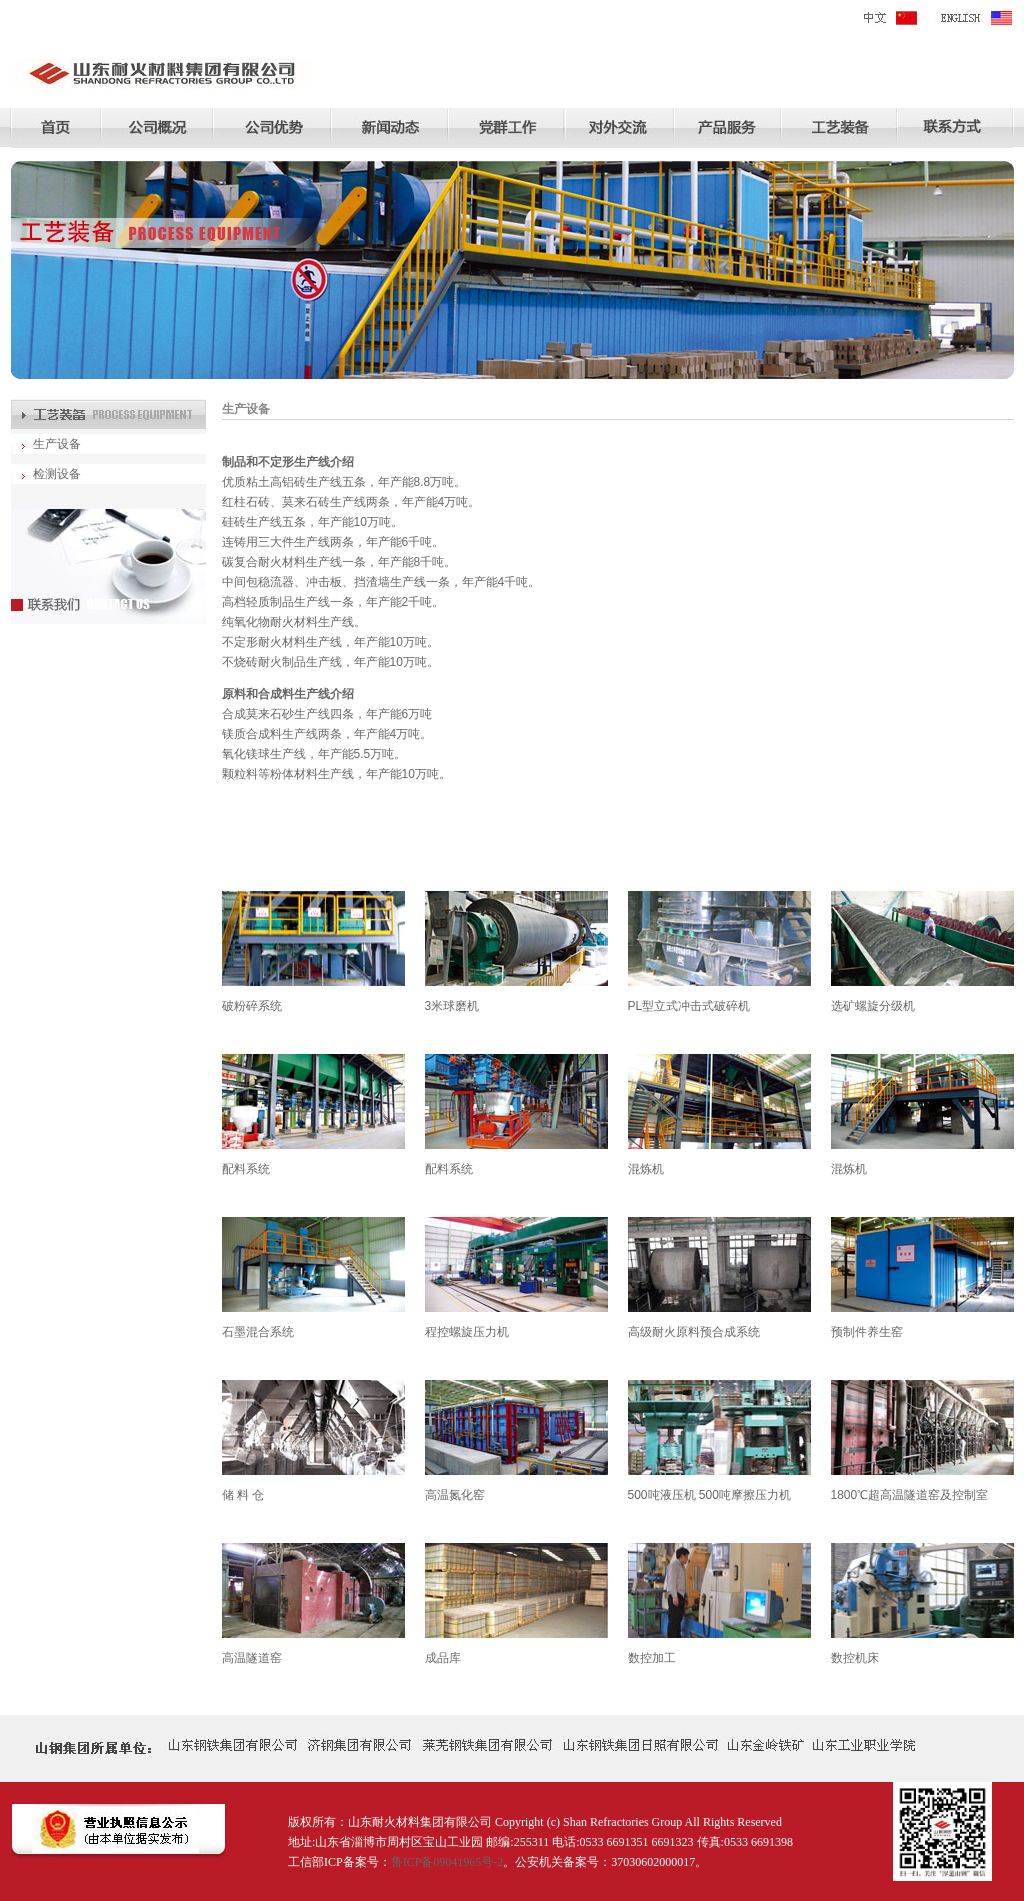 This screenshot has width=1024, height=1901. What do you see at coordinates (855, 1658) in the screenshot?
I see `数控机床` at bounding box center [855, 1658].